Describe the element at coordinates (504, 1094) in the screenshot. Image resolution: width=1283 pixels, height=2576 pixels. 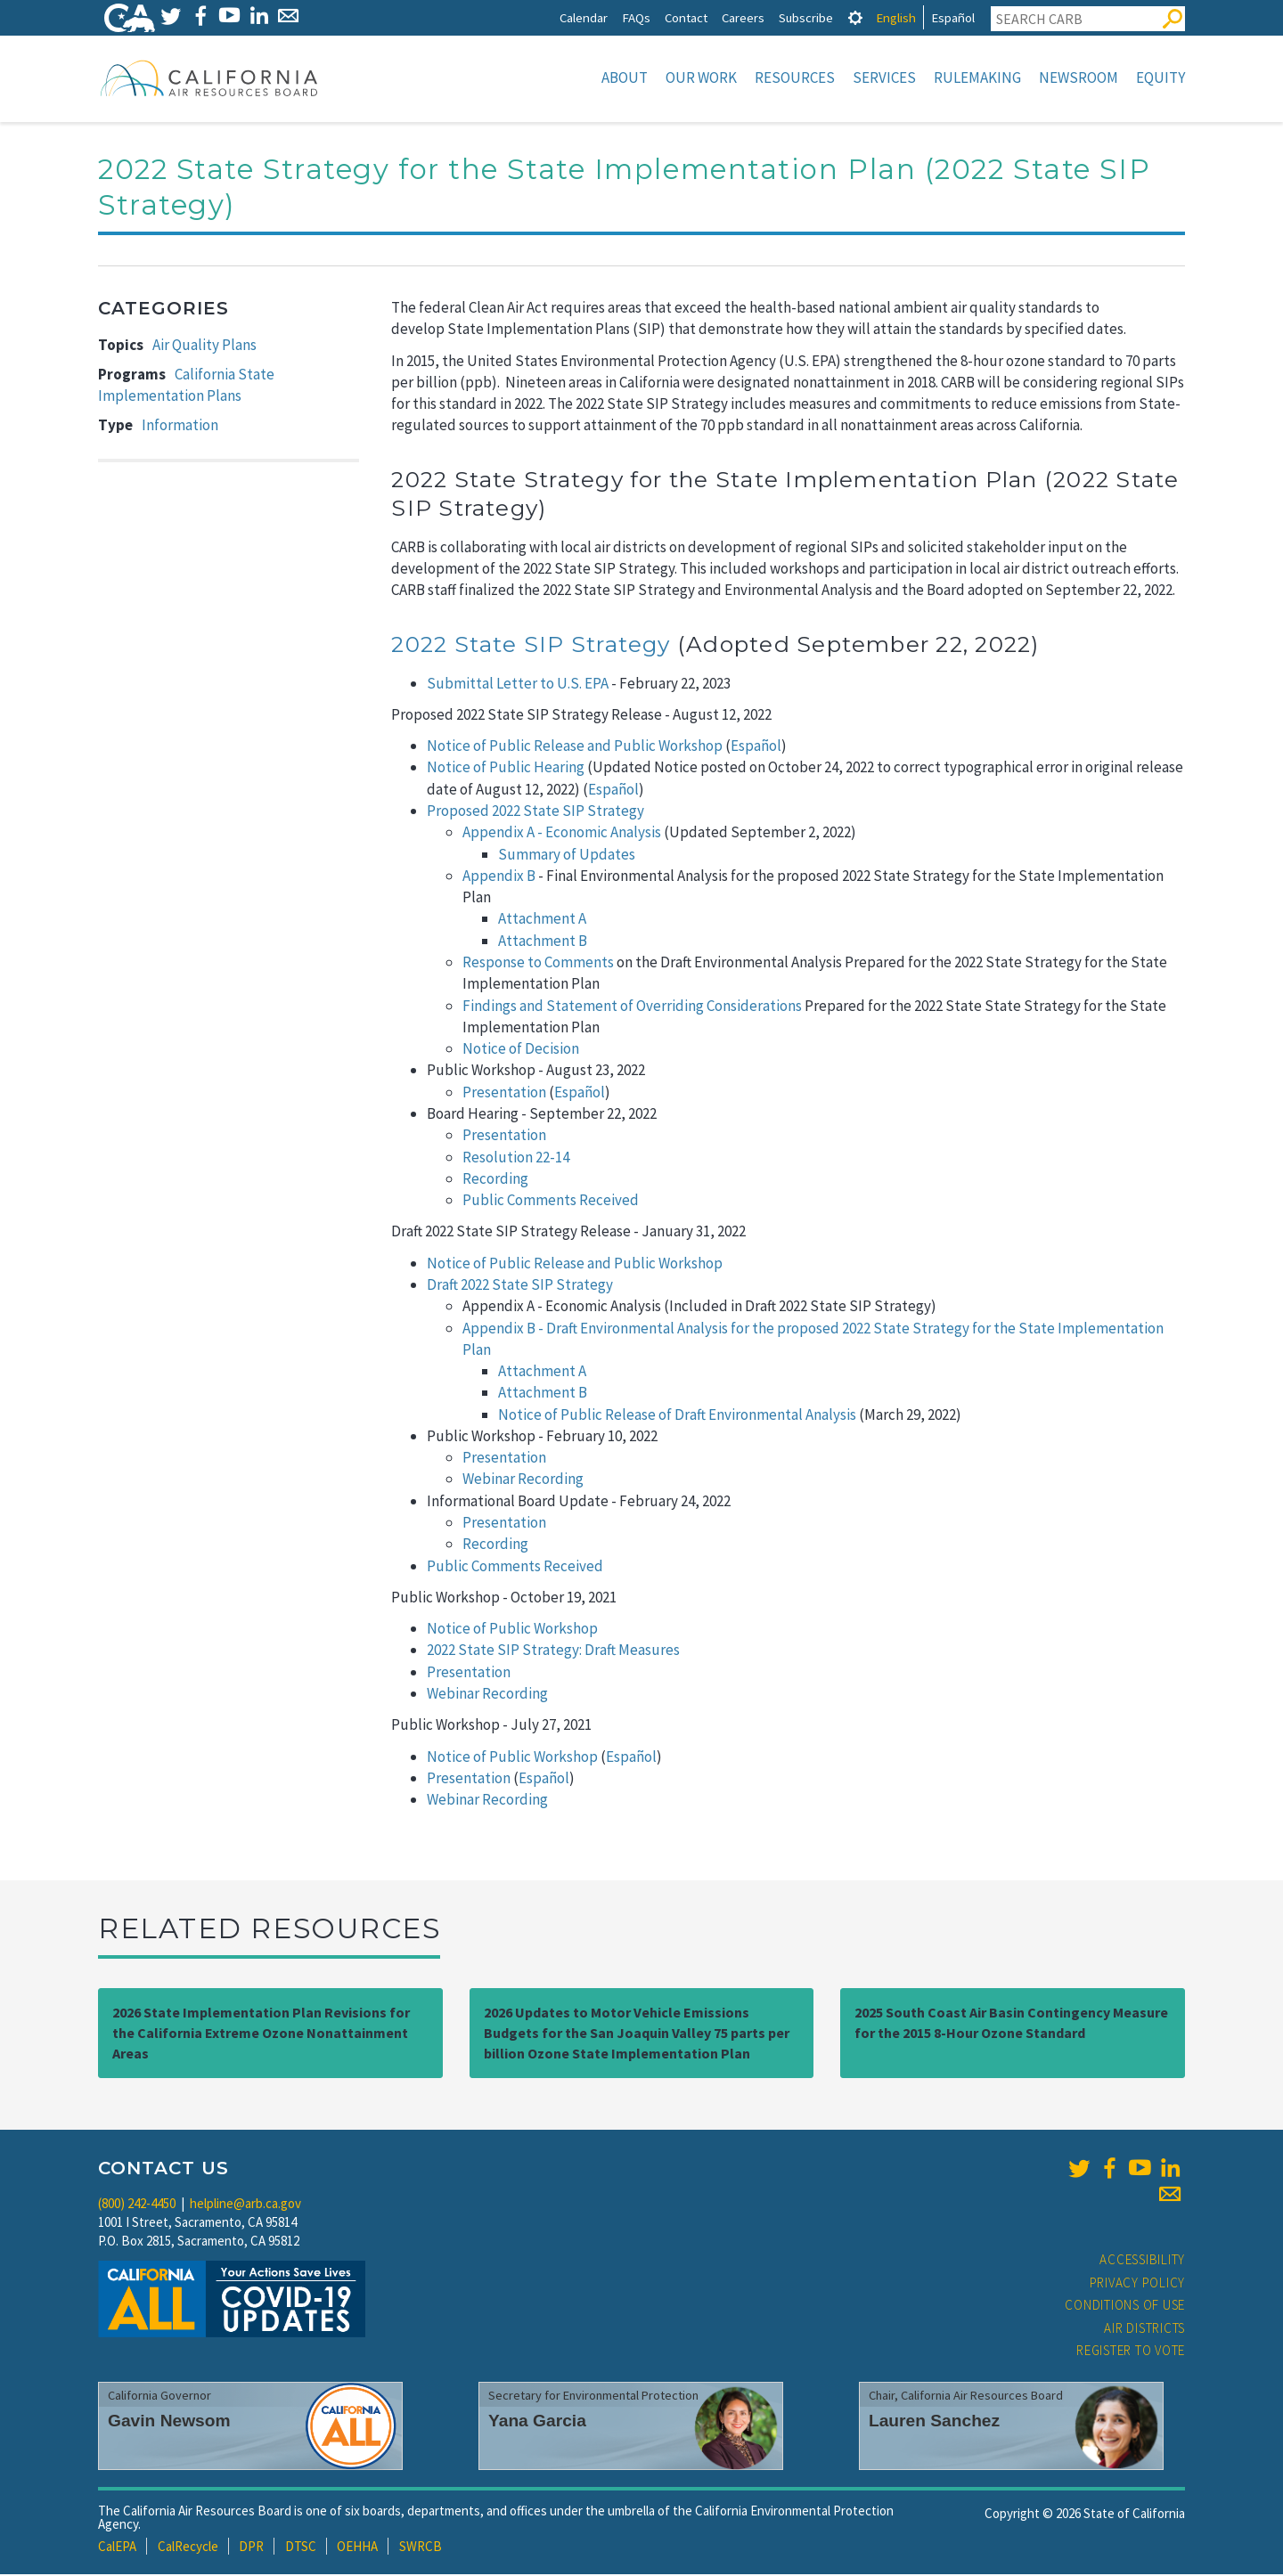
I see `Presentation` at that location.